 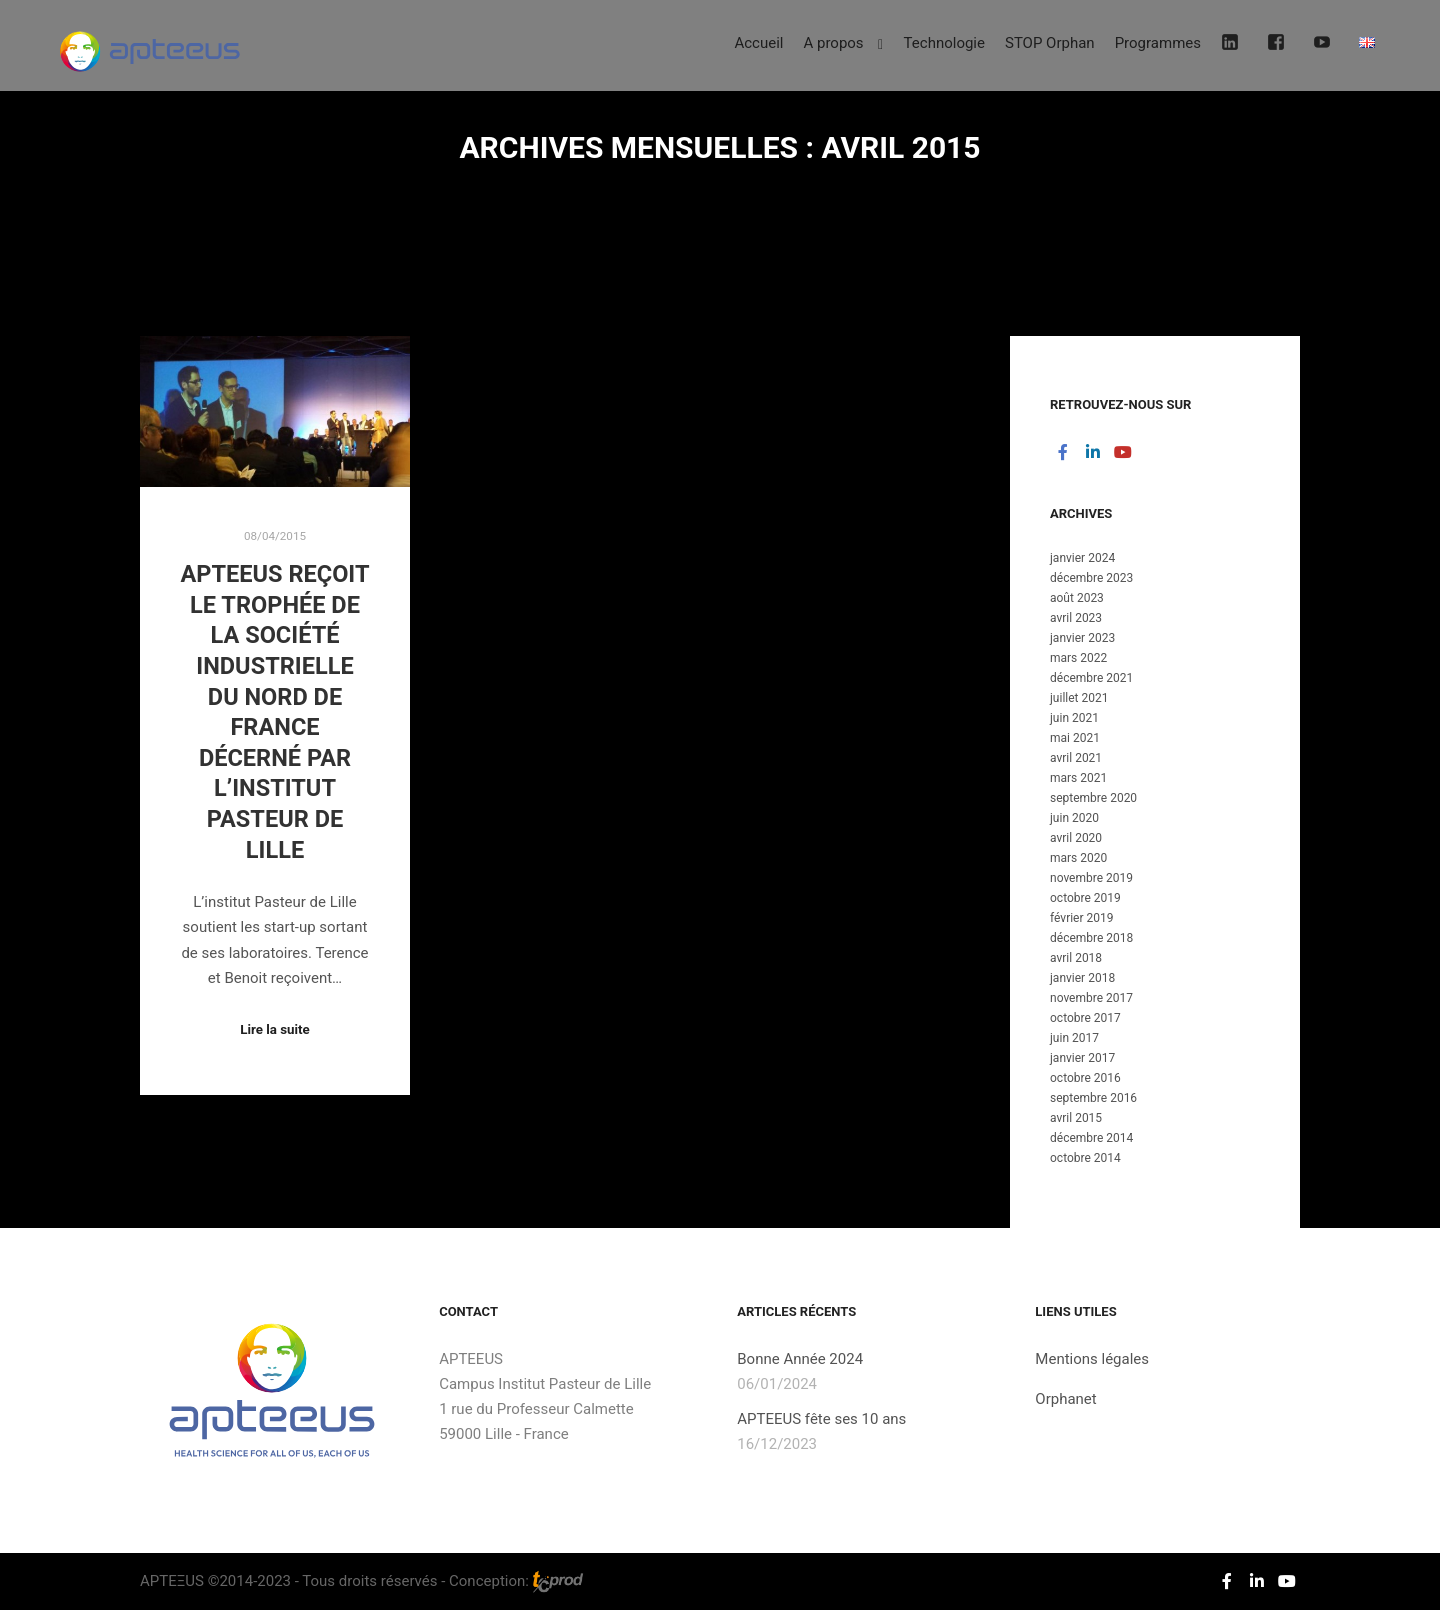 I want to click on Bonne Année 2024, so click(x=800, y=1359).